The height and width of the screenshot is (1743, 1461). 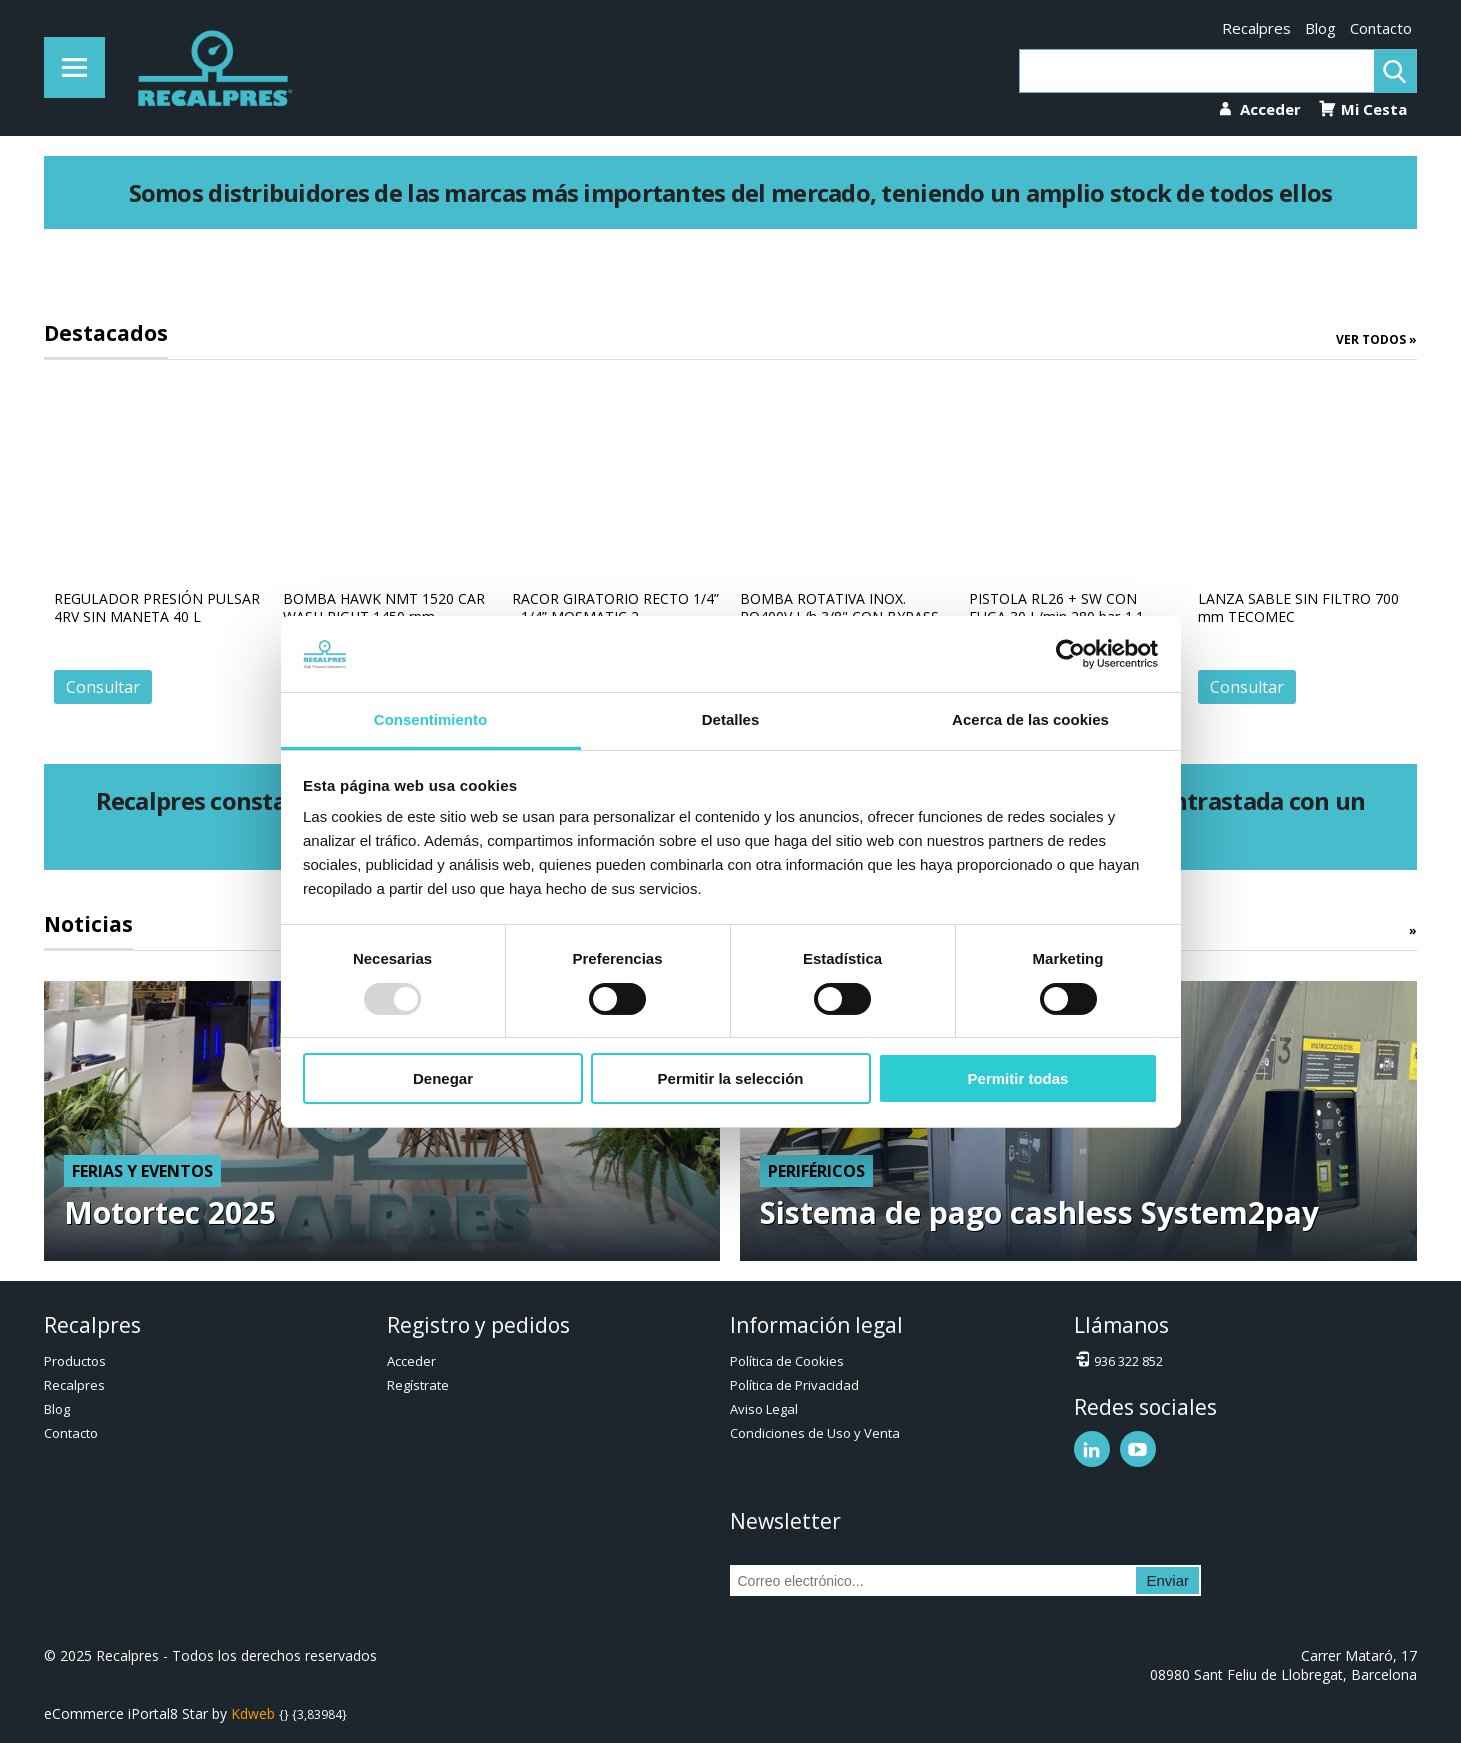 What do you see at coordinates (794, 1385) in the screenshot?
I see `Política de Privacidad` at bounding box center [794, 1385].